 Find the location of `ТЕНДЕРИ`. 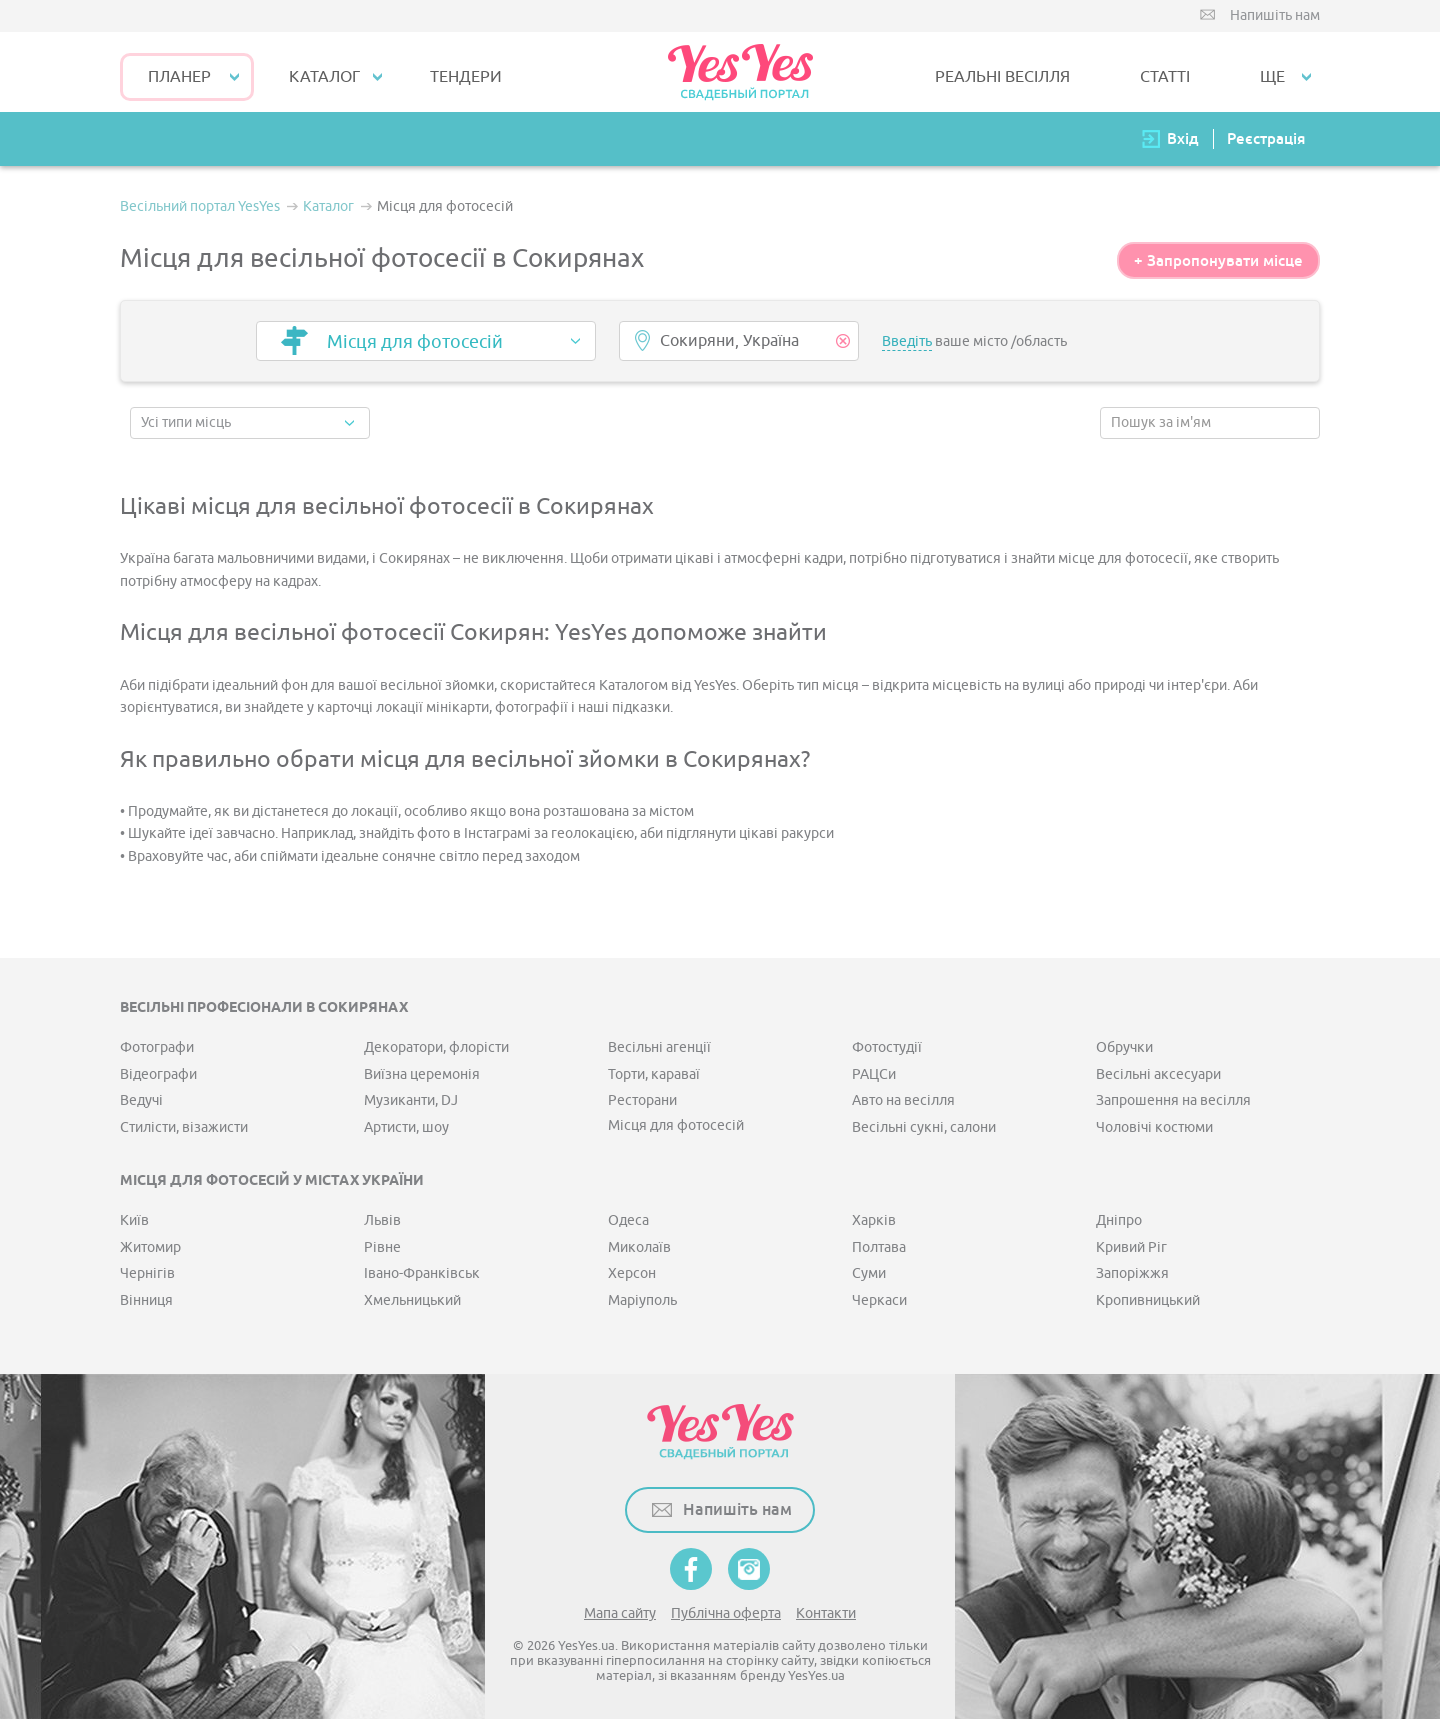

ТЕНДЕРИ is located at coordinates (466, 77).